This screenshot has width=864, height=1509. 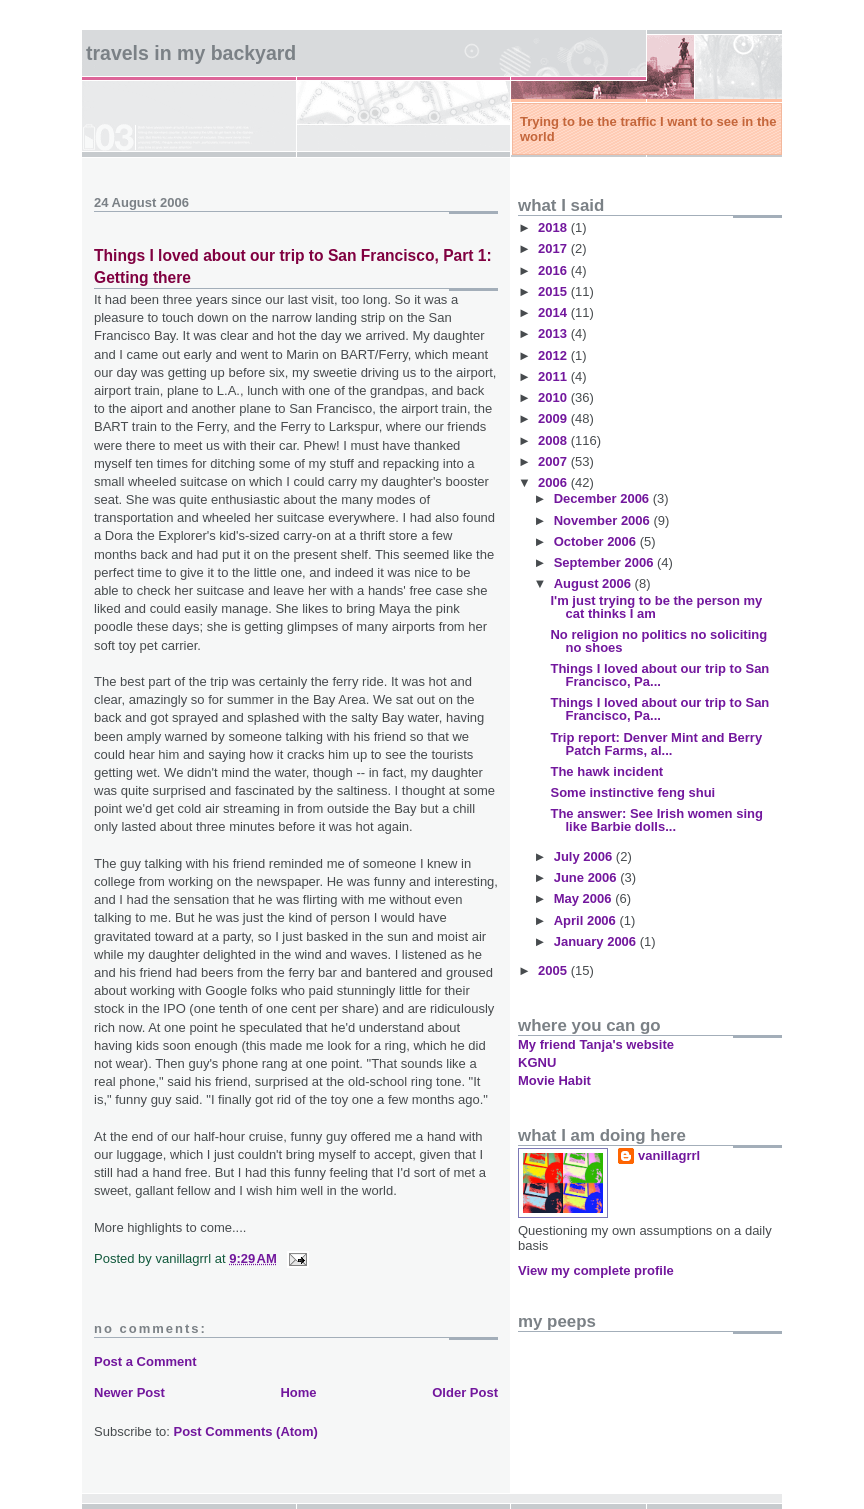 I want to click on August 2006, so click(x=594, y=583).